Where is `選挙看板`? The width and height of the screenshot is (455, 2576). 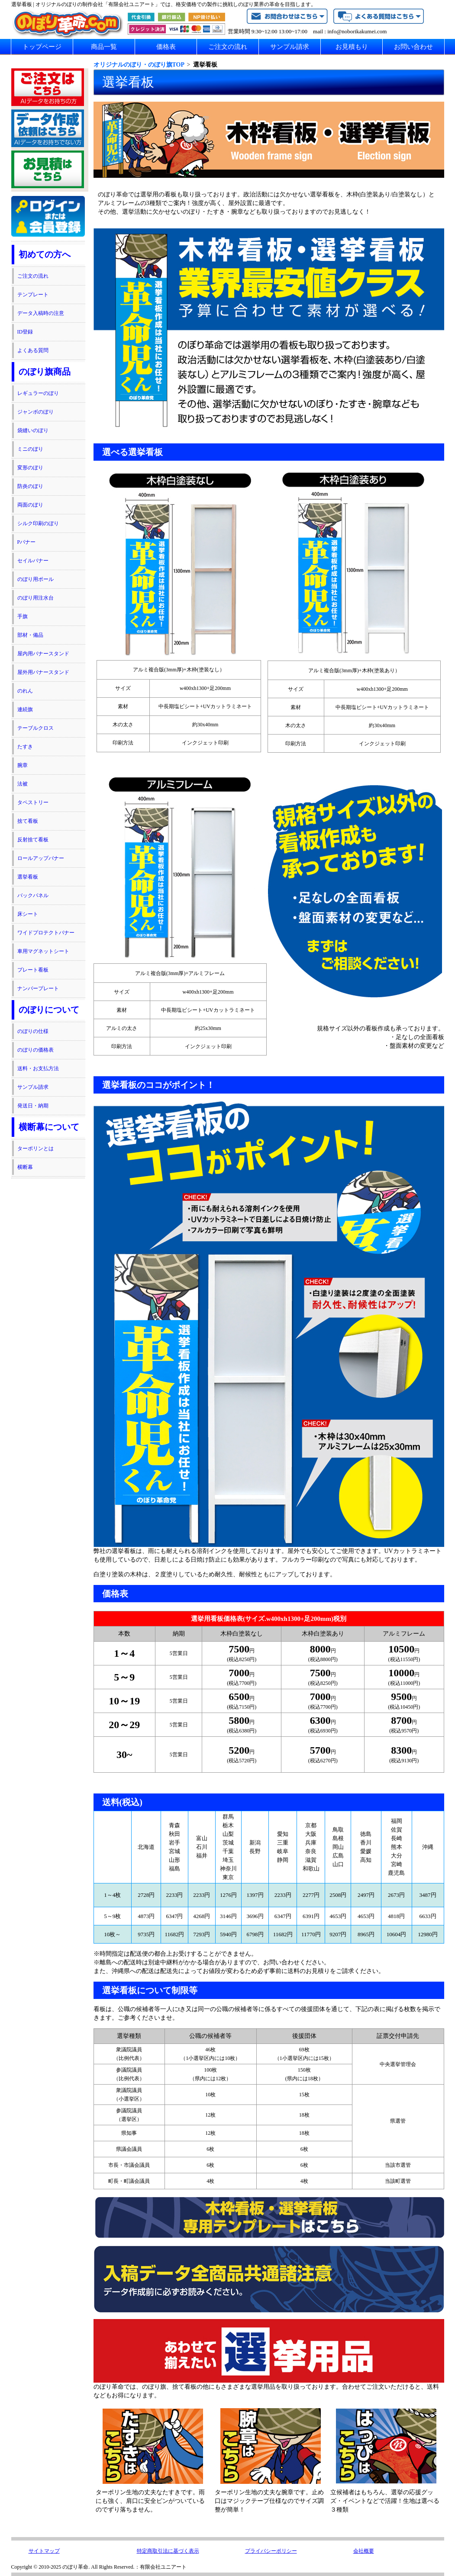 選挙看板 is located at coordinates (27, 877).